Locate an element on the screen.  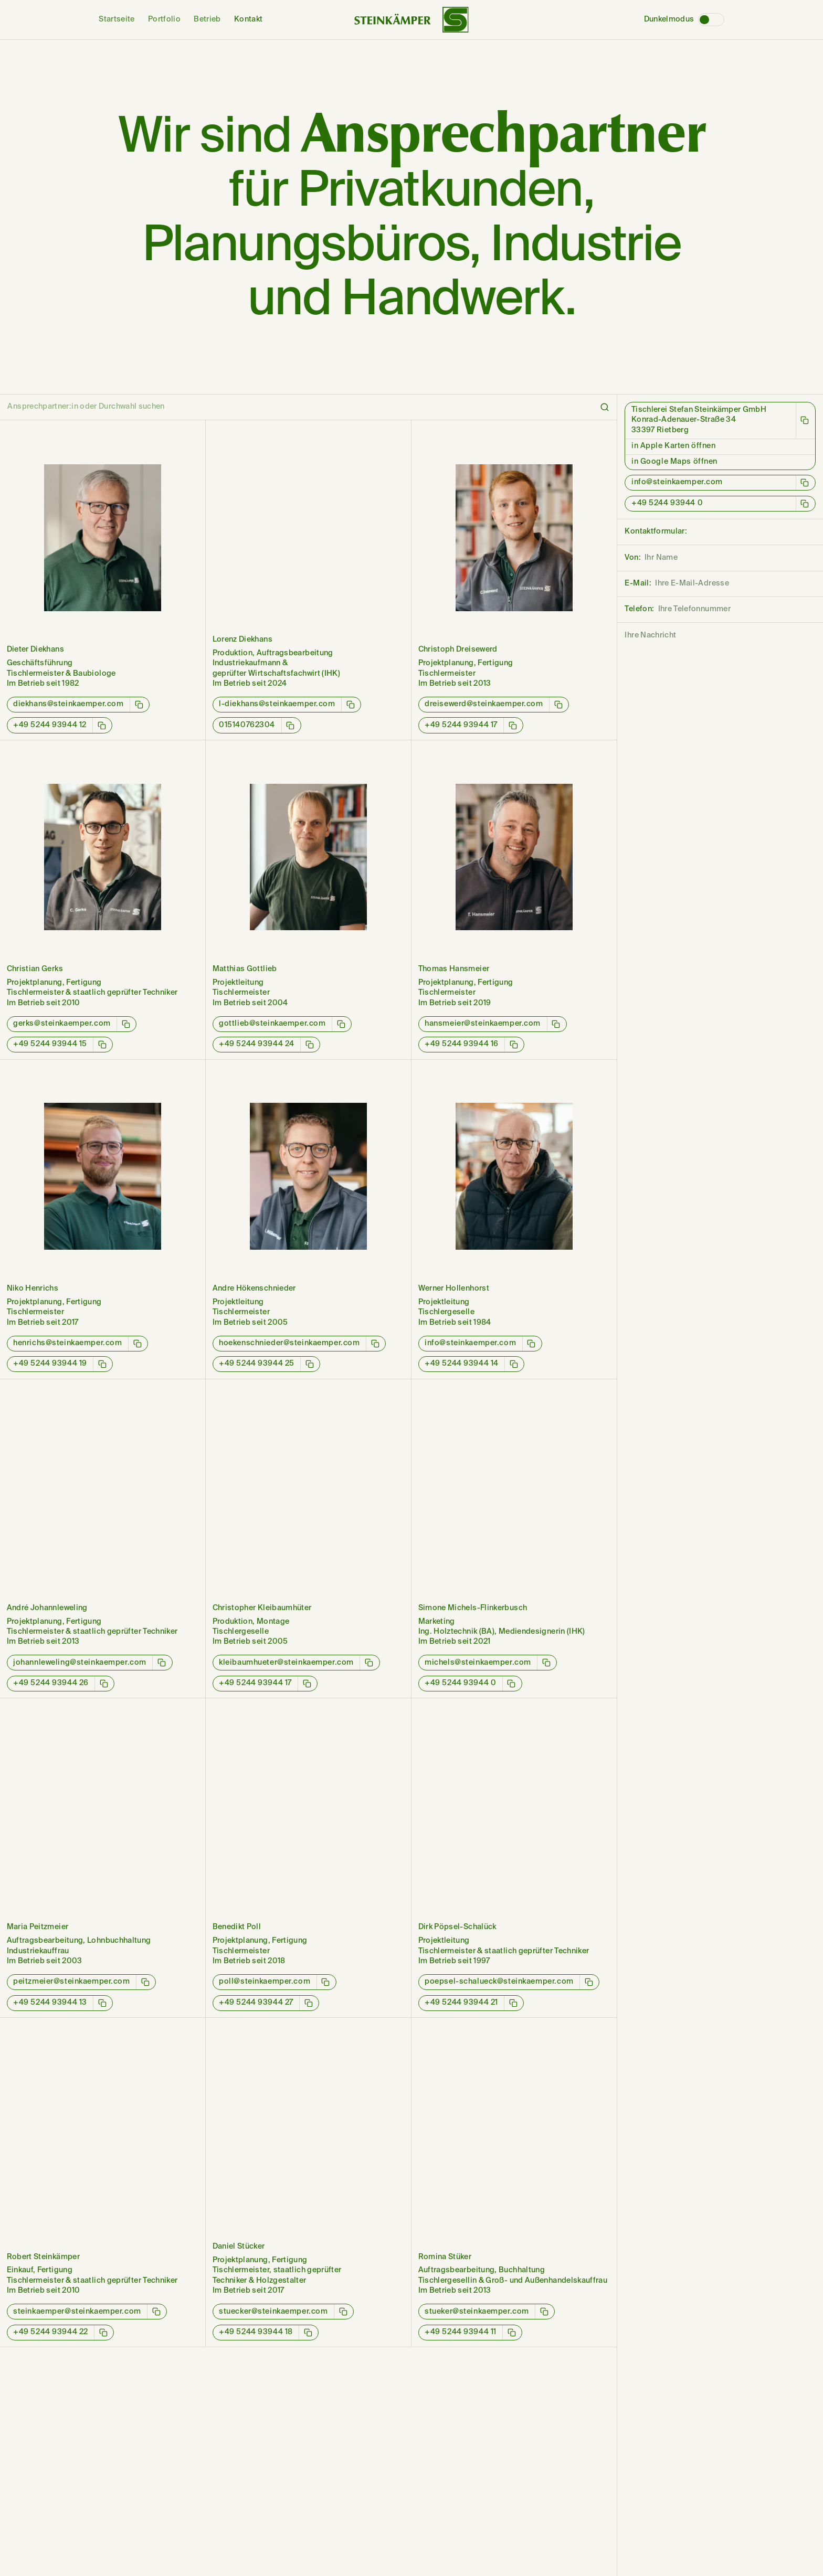
+49 5244 93944 18 is located at coordinates (256, 2332).